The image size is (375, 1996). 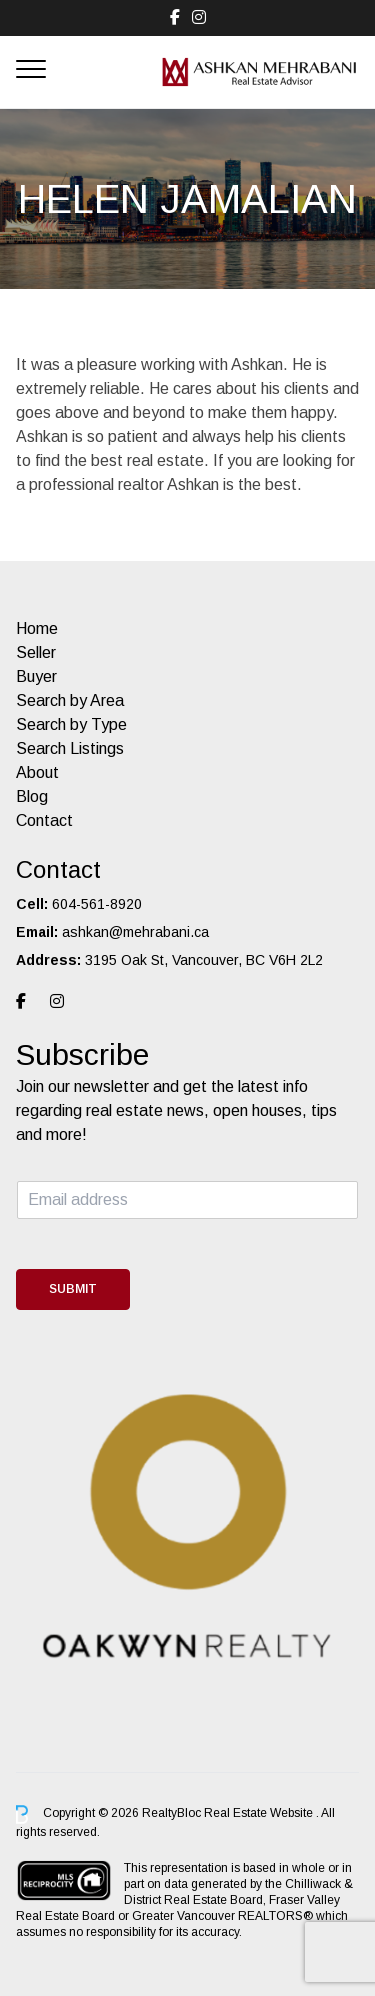 I want to click on About, so click(x=37, y=772).